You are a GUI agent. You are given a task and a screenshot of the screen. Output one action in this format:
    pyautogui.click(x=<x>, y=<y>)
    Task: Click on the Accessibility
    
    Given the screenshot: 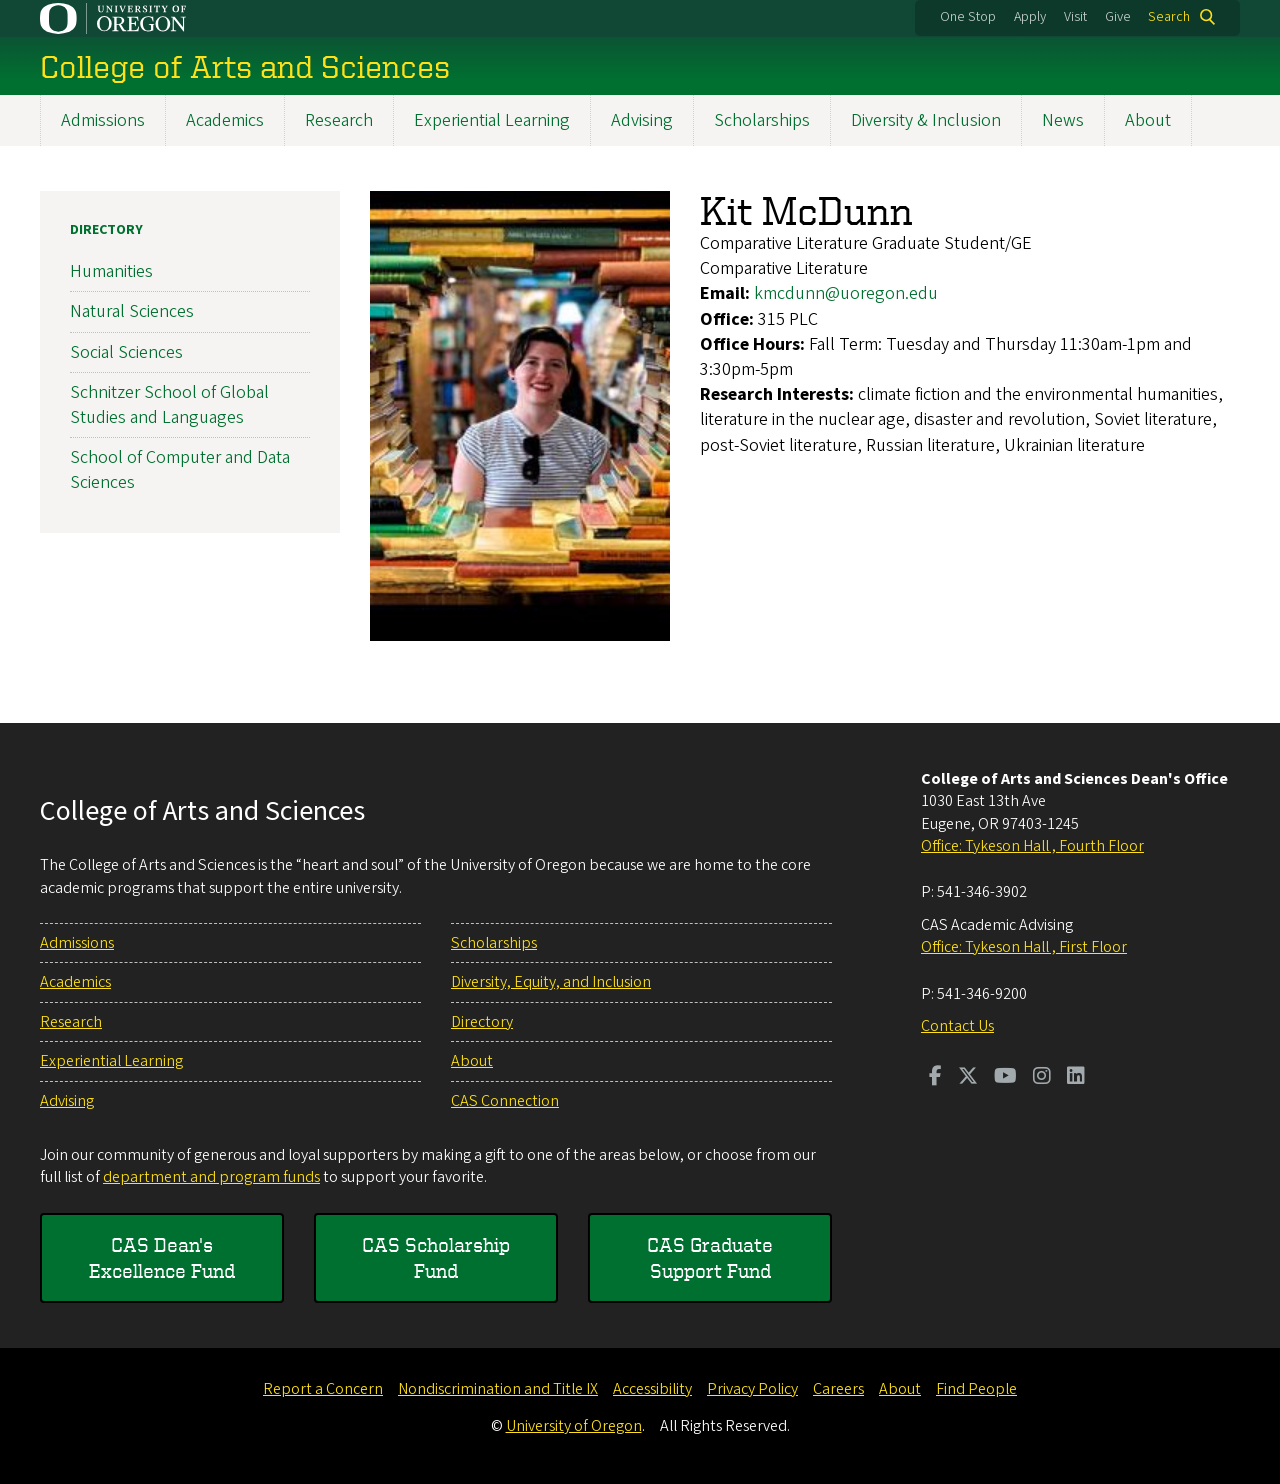 What is the action you would take?
    pyautogui.click(x=652, y=1389)
    